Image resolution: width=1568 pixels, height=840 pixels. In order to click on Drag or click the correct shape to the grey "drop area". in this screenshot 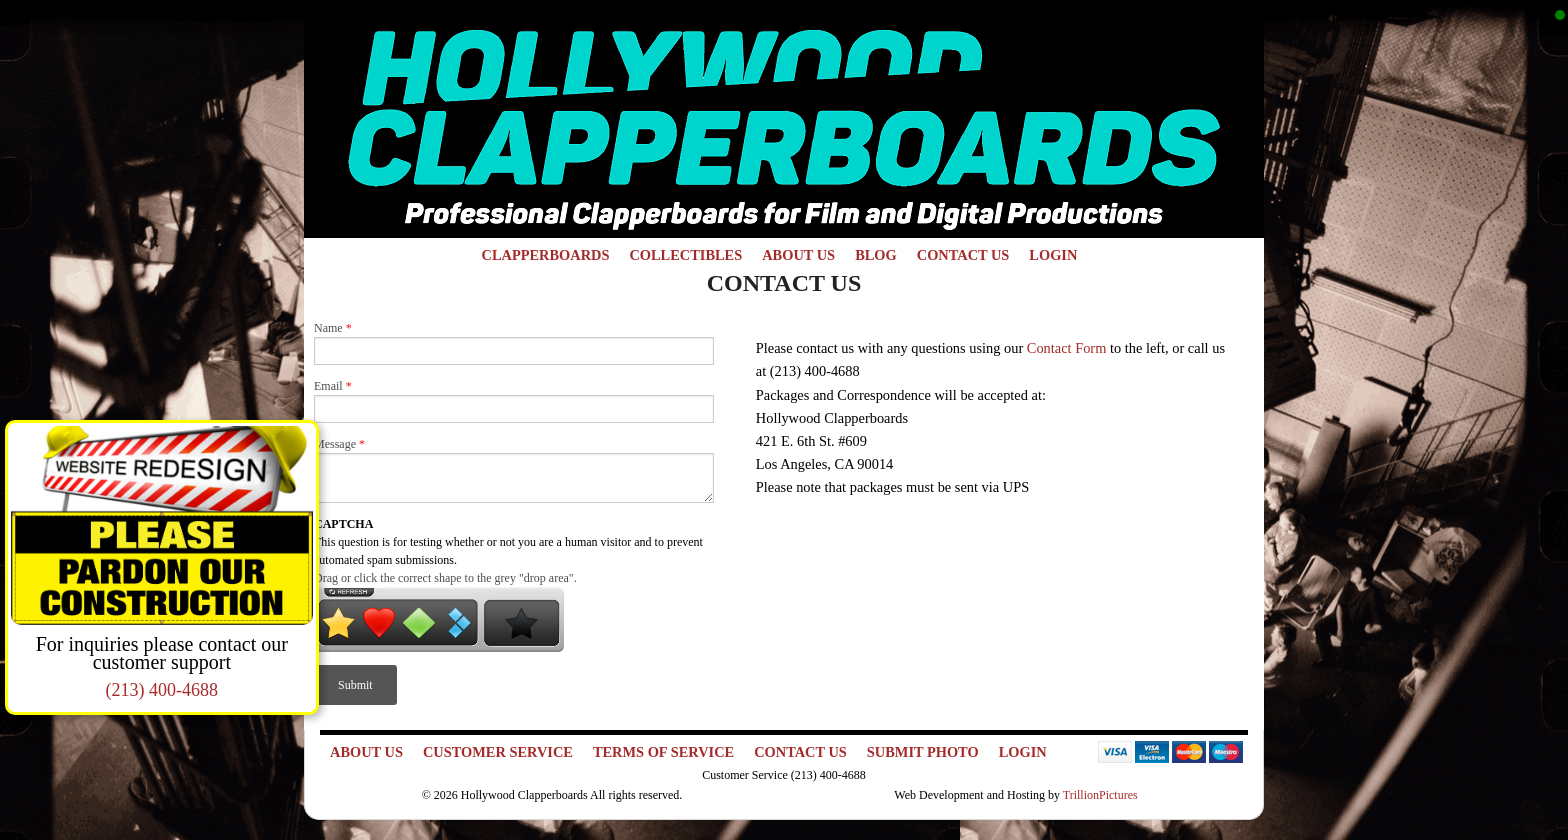, I will do `click(445, 578)`.